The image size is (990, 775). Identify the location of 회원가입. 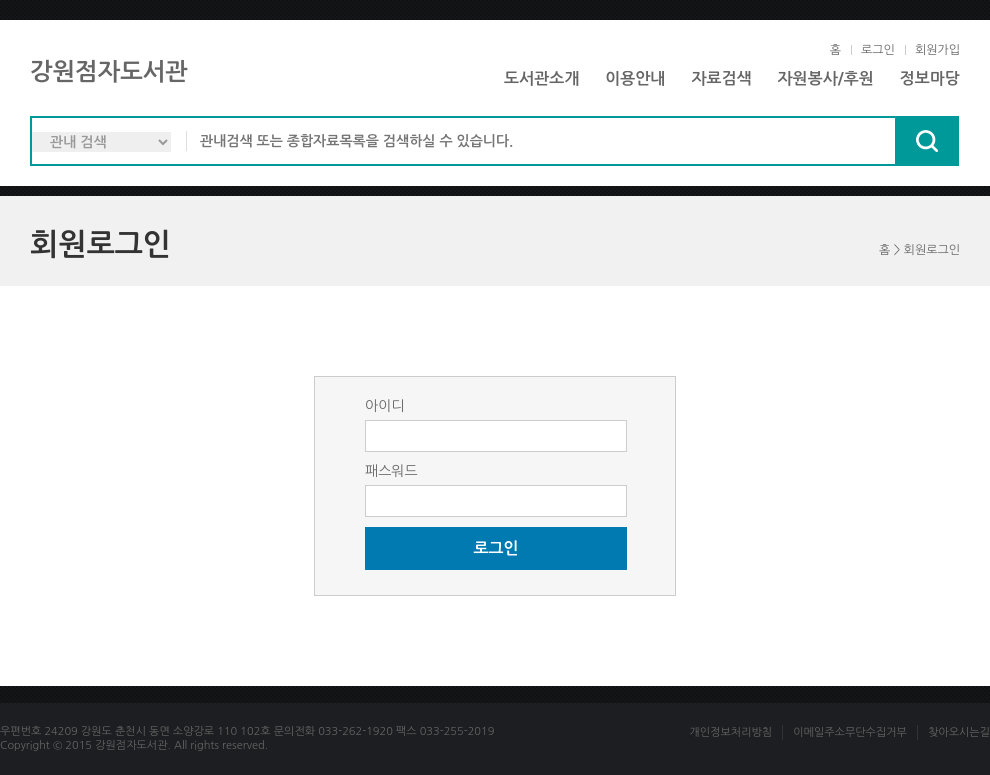
(937, 50).